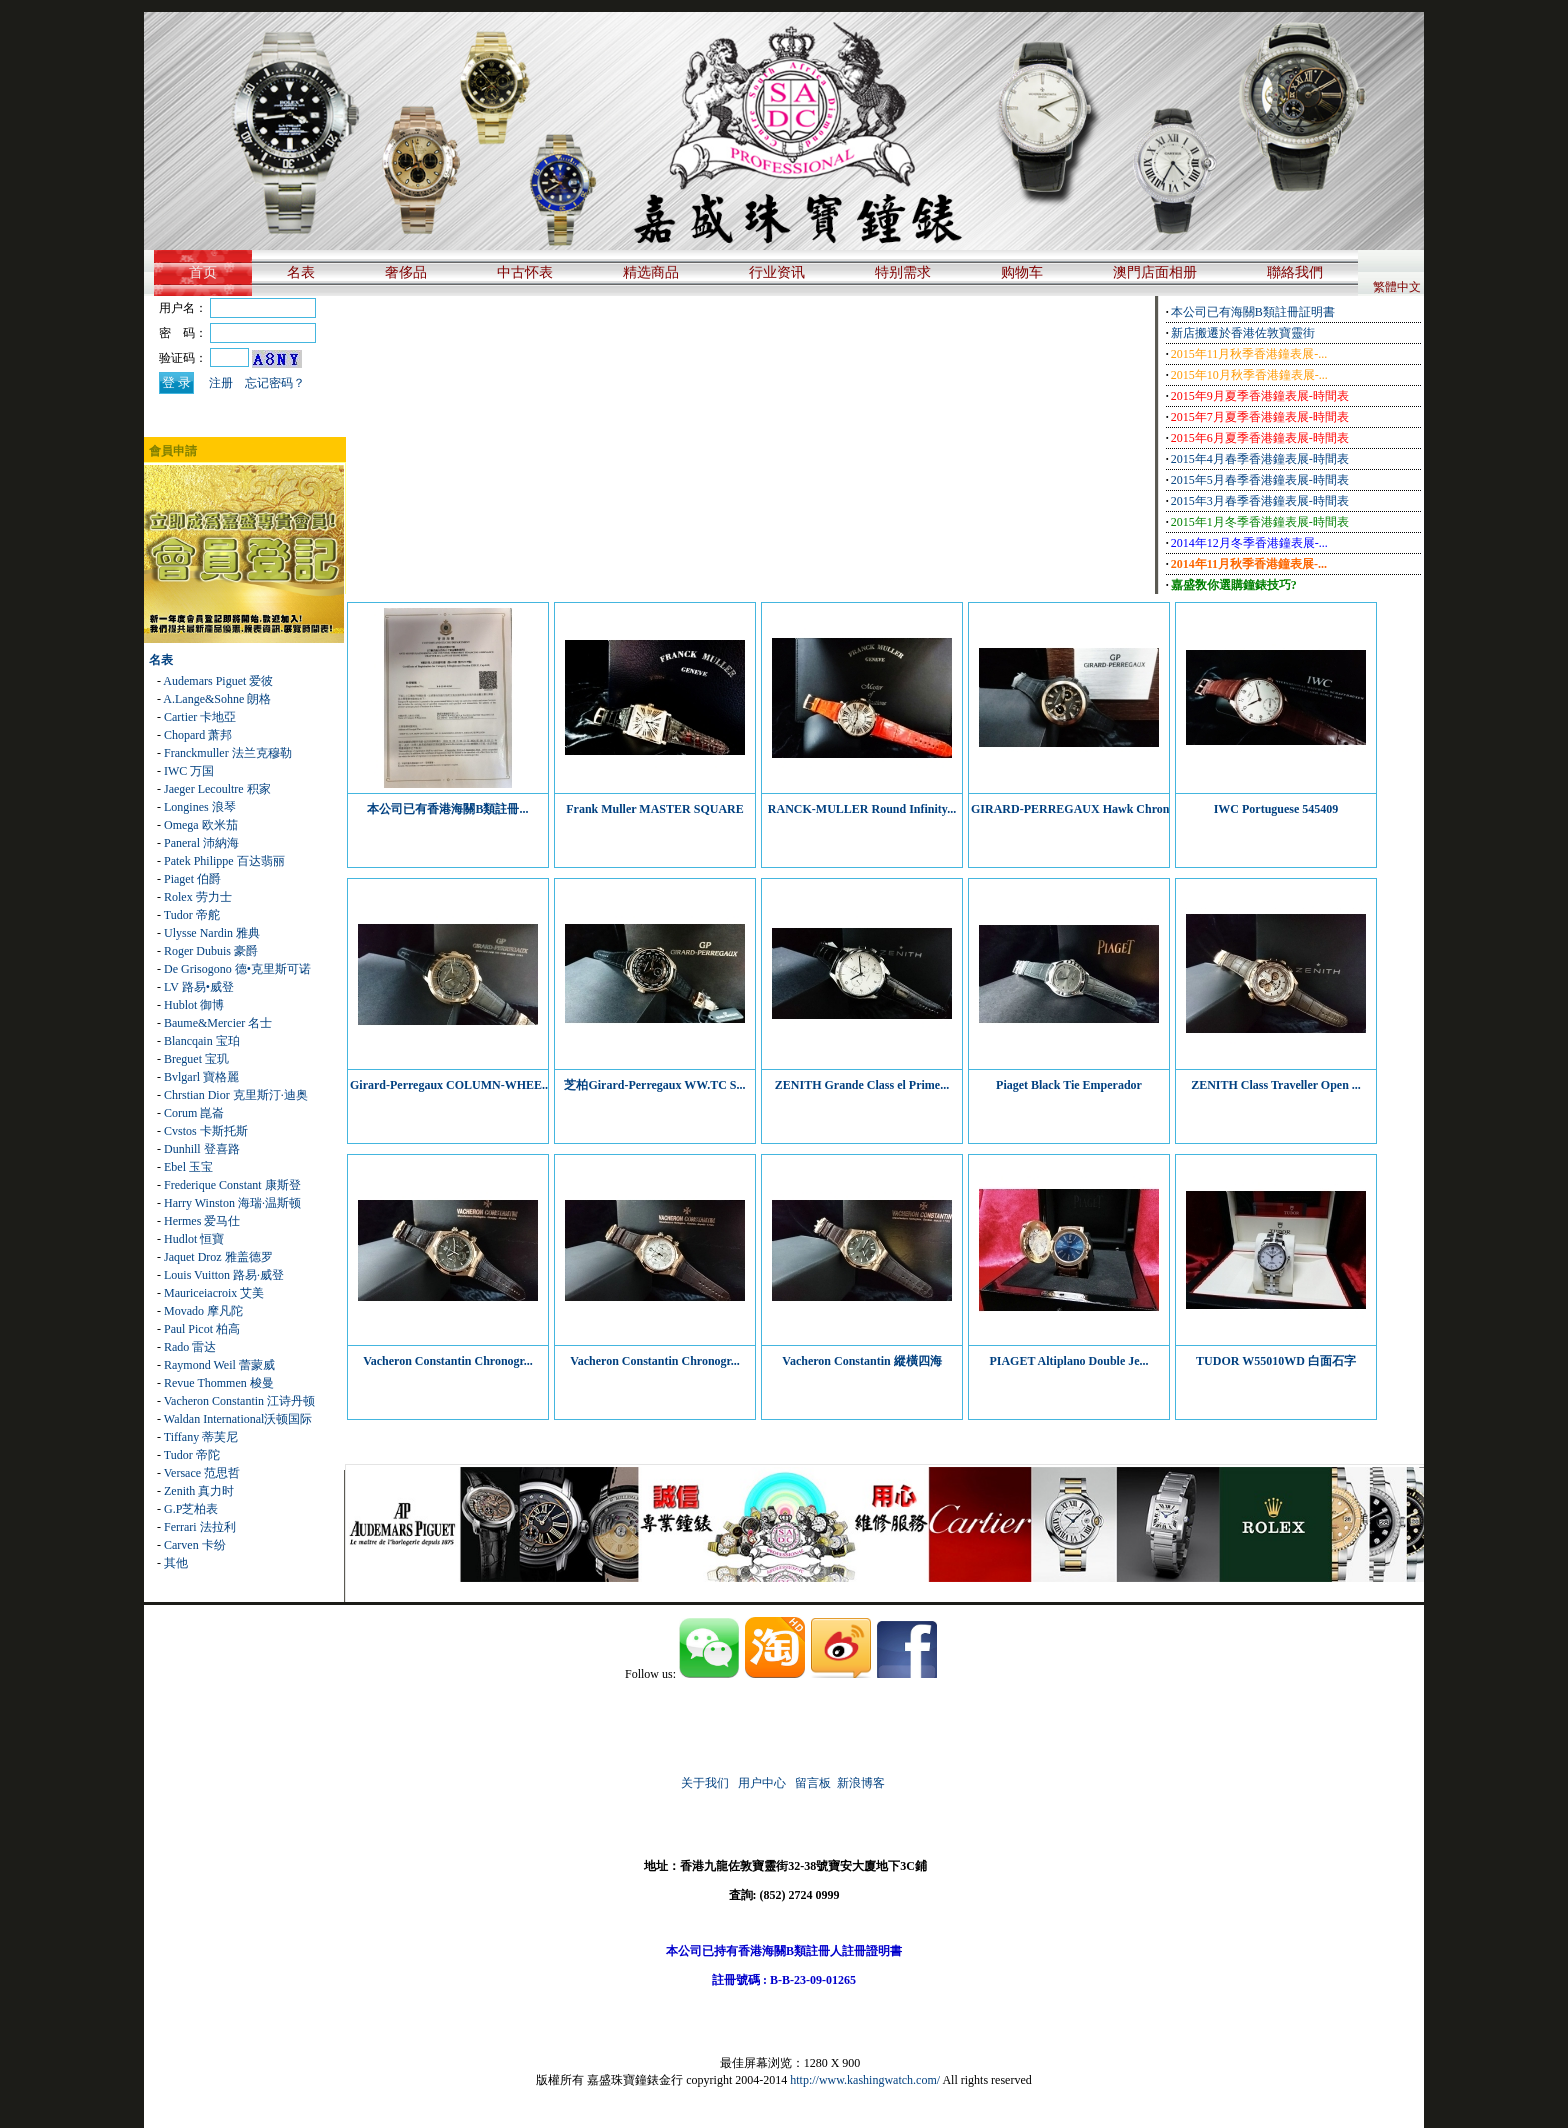 This screenshot has width=1568, height=2128. Describe the element at coordinates (192, 1455) in the screenshot. I see `Tudor 帝陀` at that location.